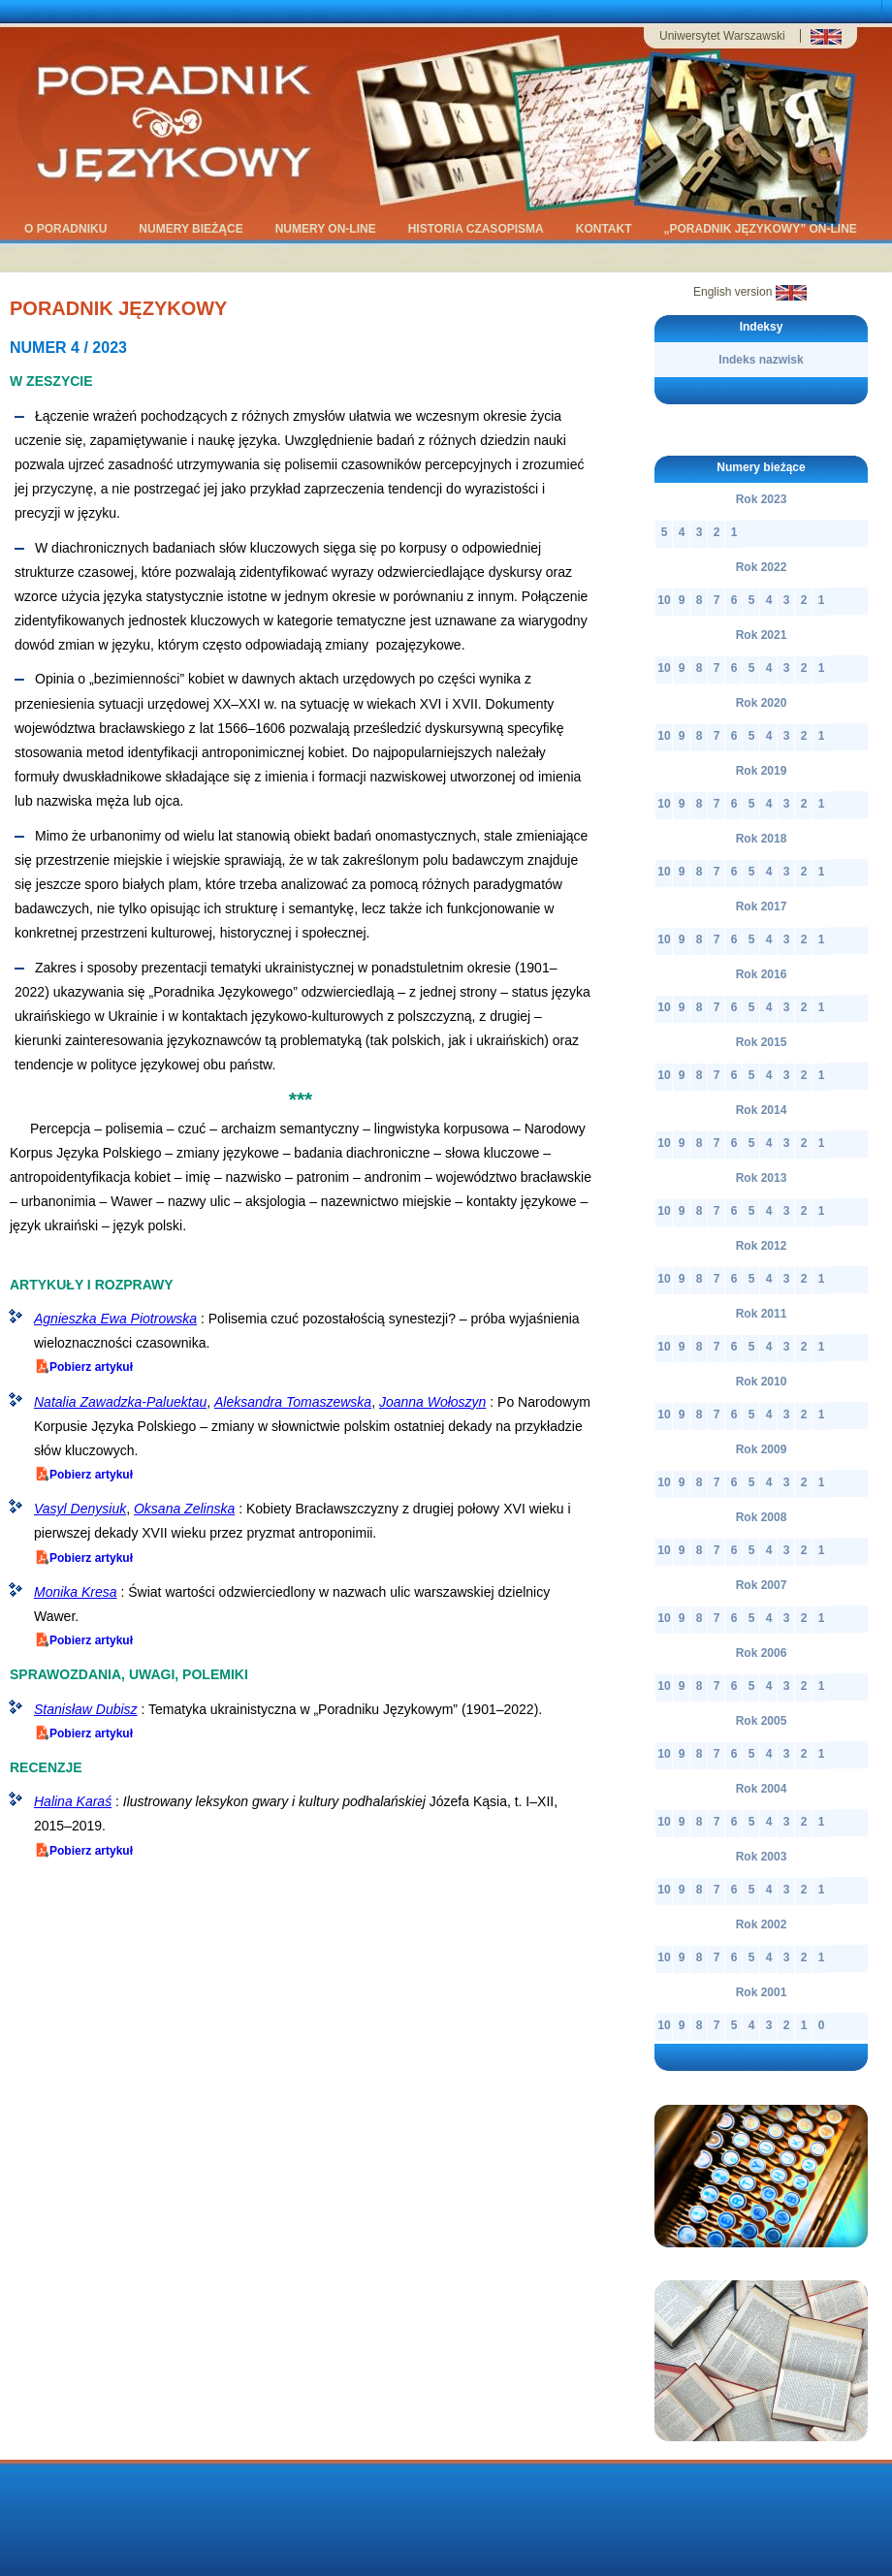 This screenshot has width=892, height=2576. Describe the element at coordinates (67, 229) in the screenshot. I see `O Poradniku` at that location.